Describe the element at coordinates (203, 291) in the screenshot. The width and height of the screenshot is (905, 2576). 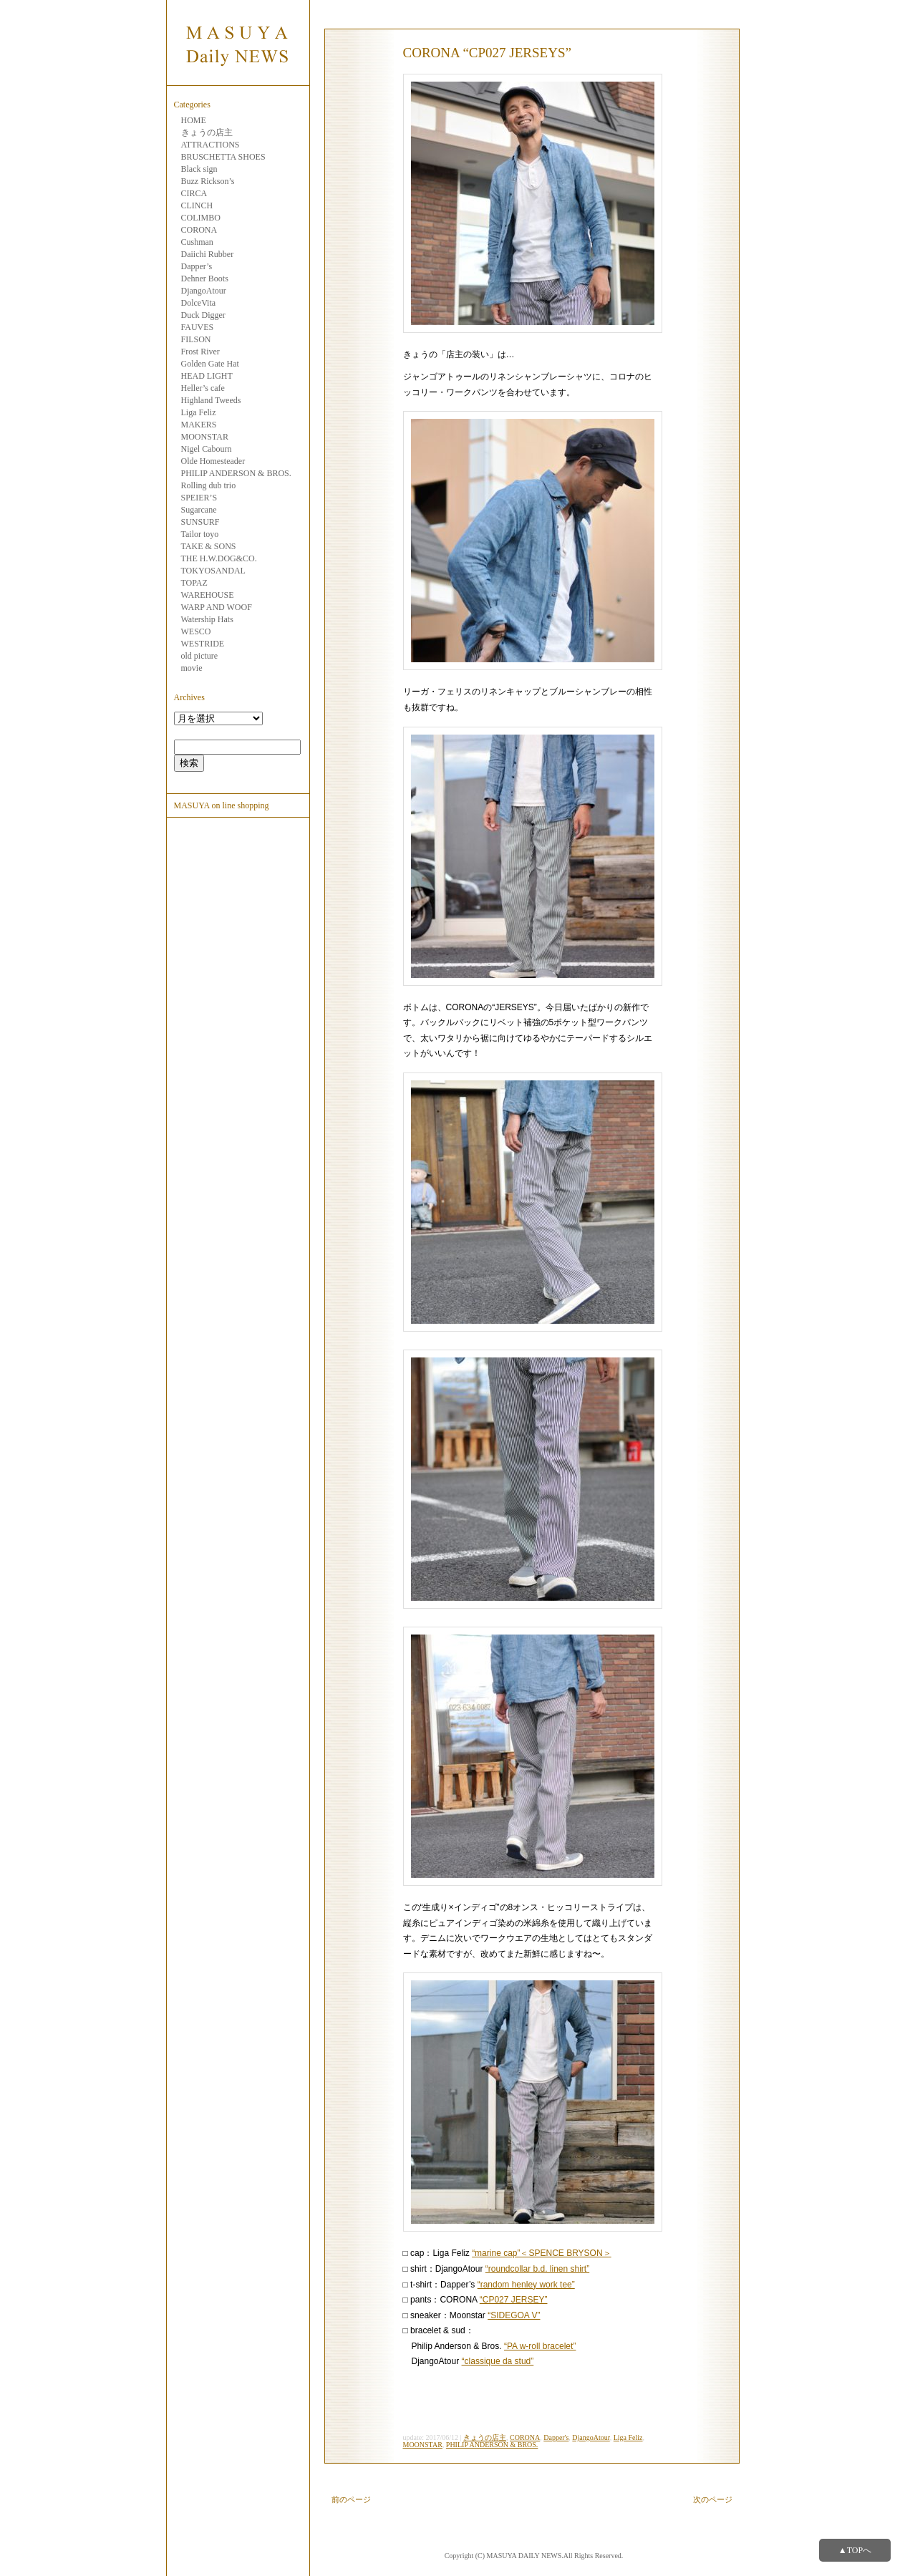
I see `DjangoAtour` at that location.